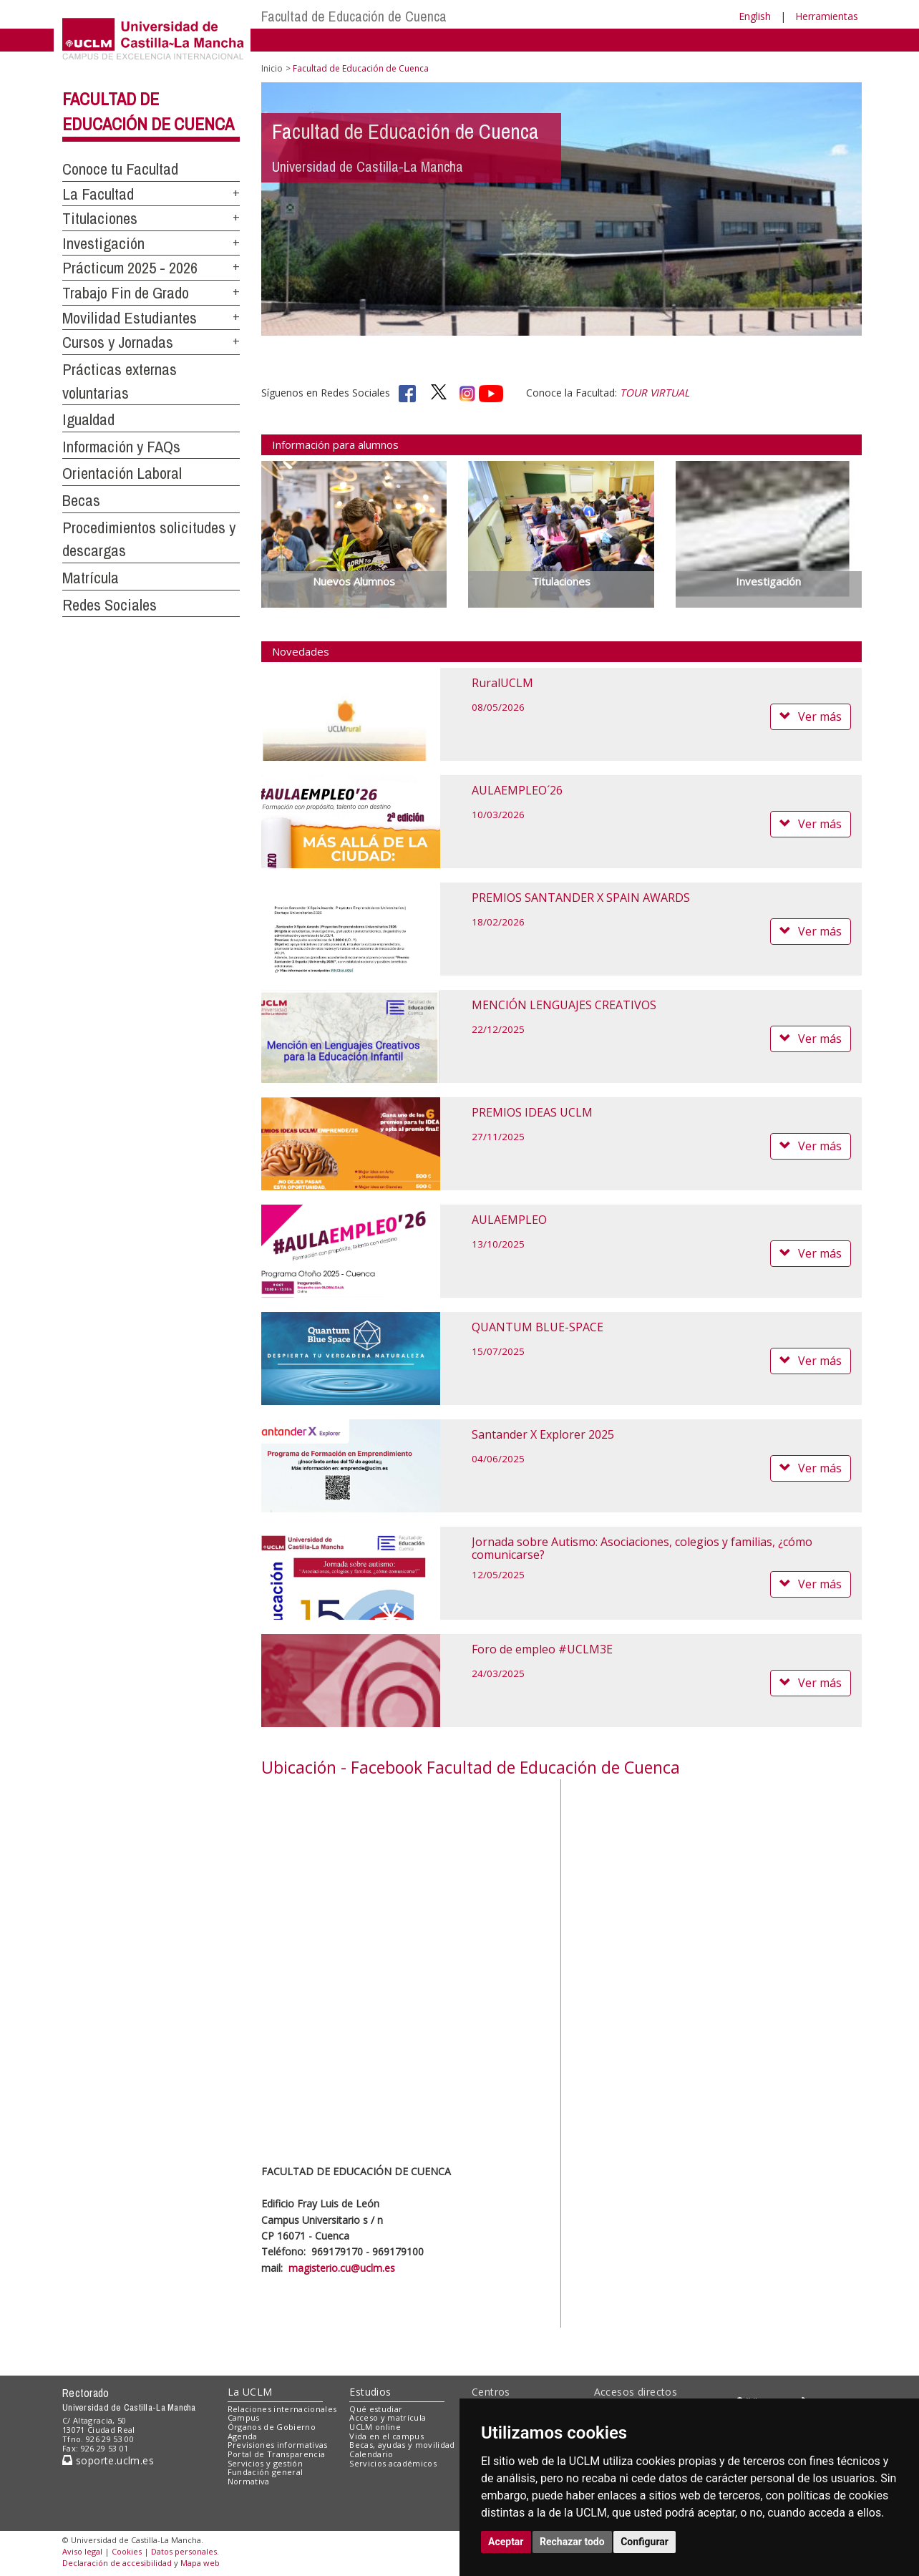 This screenshot has height=2576, width=919. I want to click on Órganos de Gobierno, so click(272, 2426).